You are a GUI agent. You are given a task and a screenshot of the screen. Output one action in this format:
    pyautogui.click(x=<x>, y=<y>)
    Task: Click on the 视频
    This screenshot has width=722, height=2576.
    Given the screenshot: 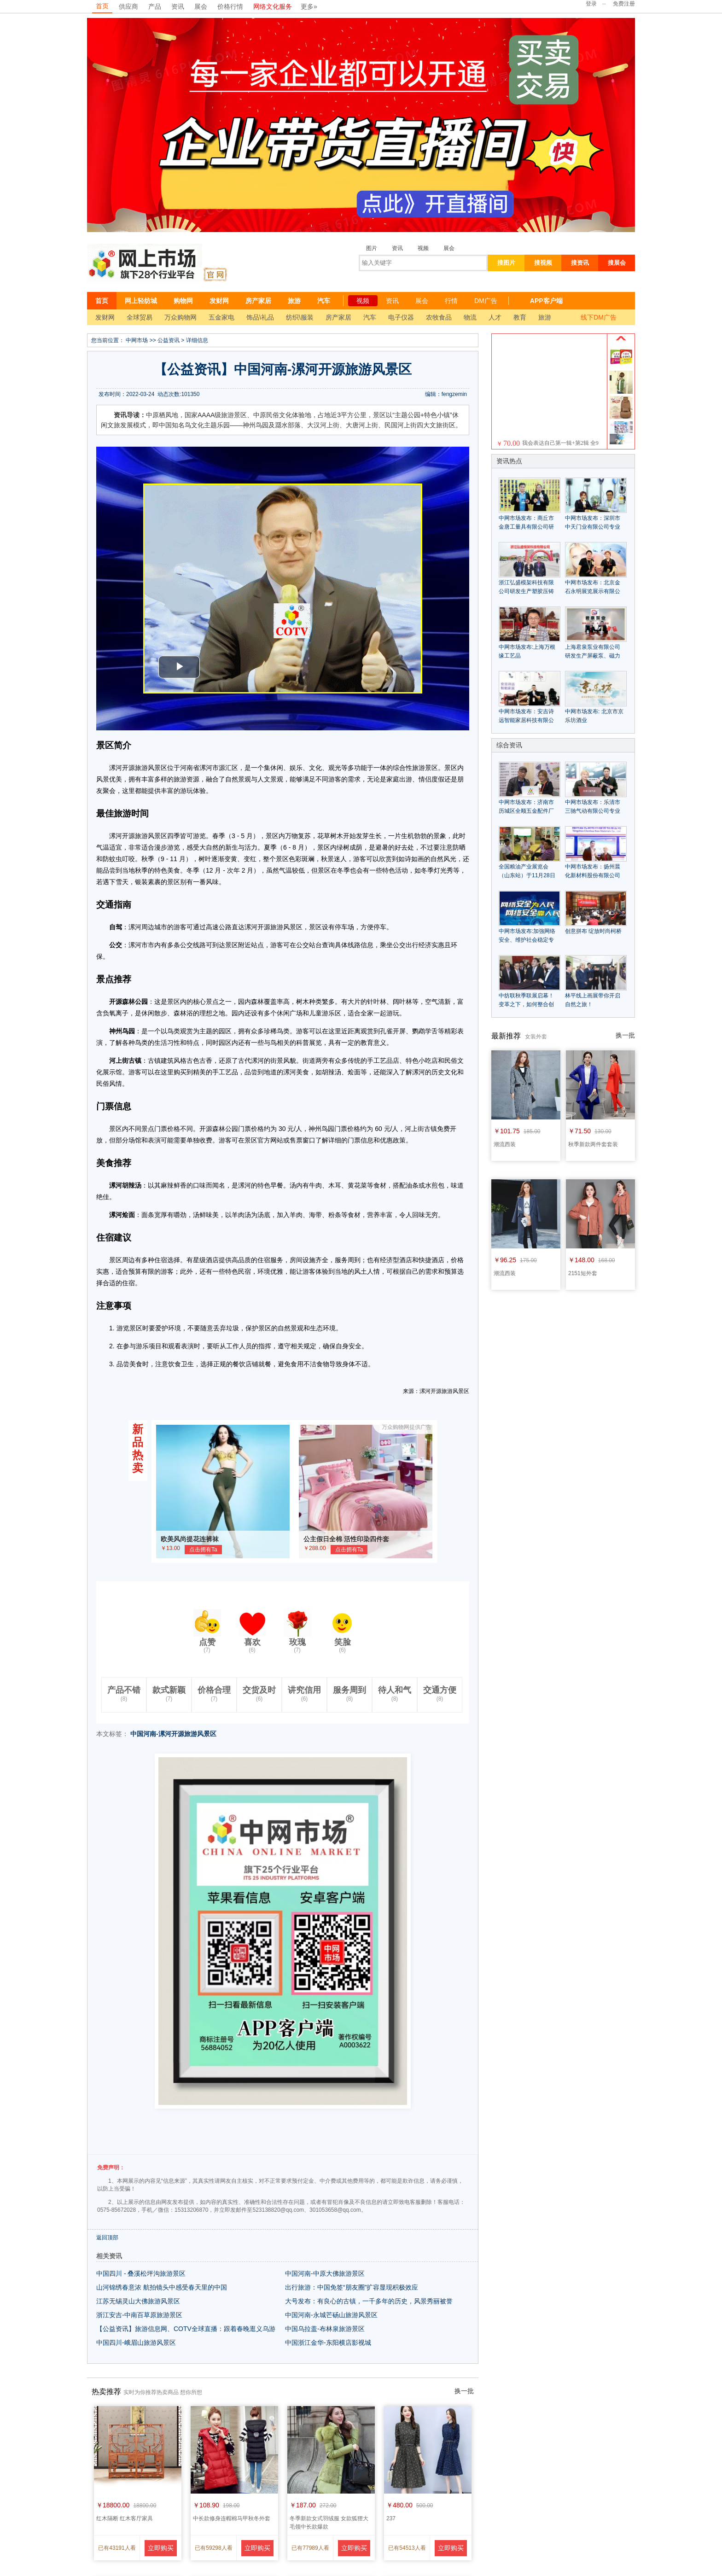 What is the action you would take?
    pyautogui.click(x=423, y=248)
    